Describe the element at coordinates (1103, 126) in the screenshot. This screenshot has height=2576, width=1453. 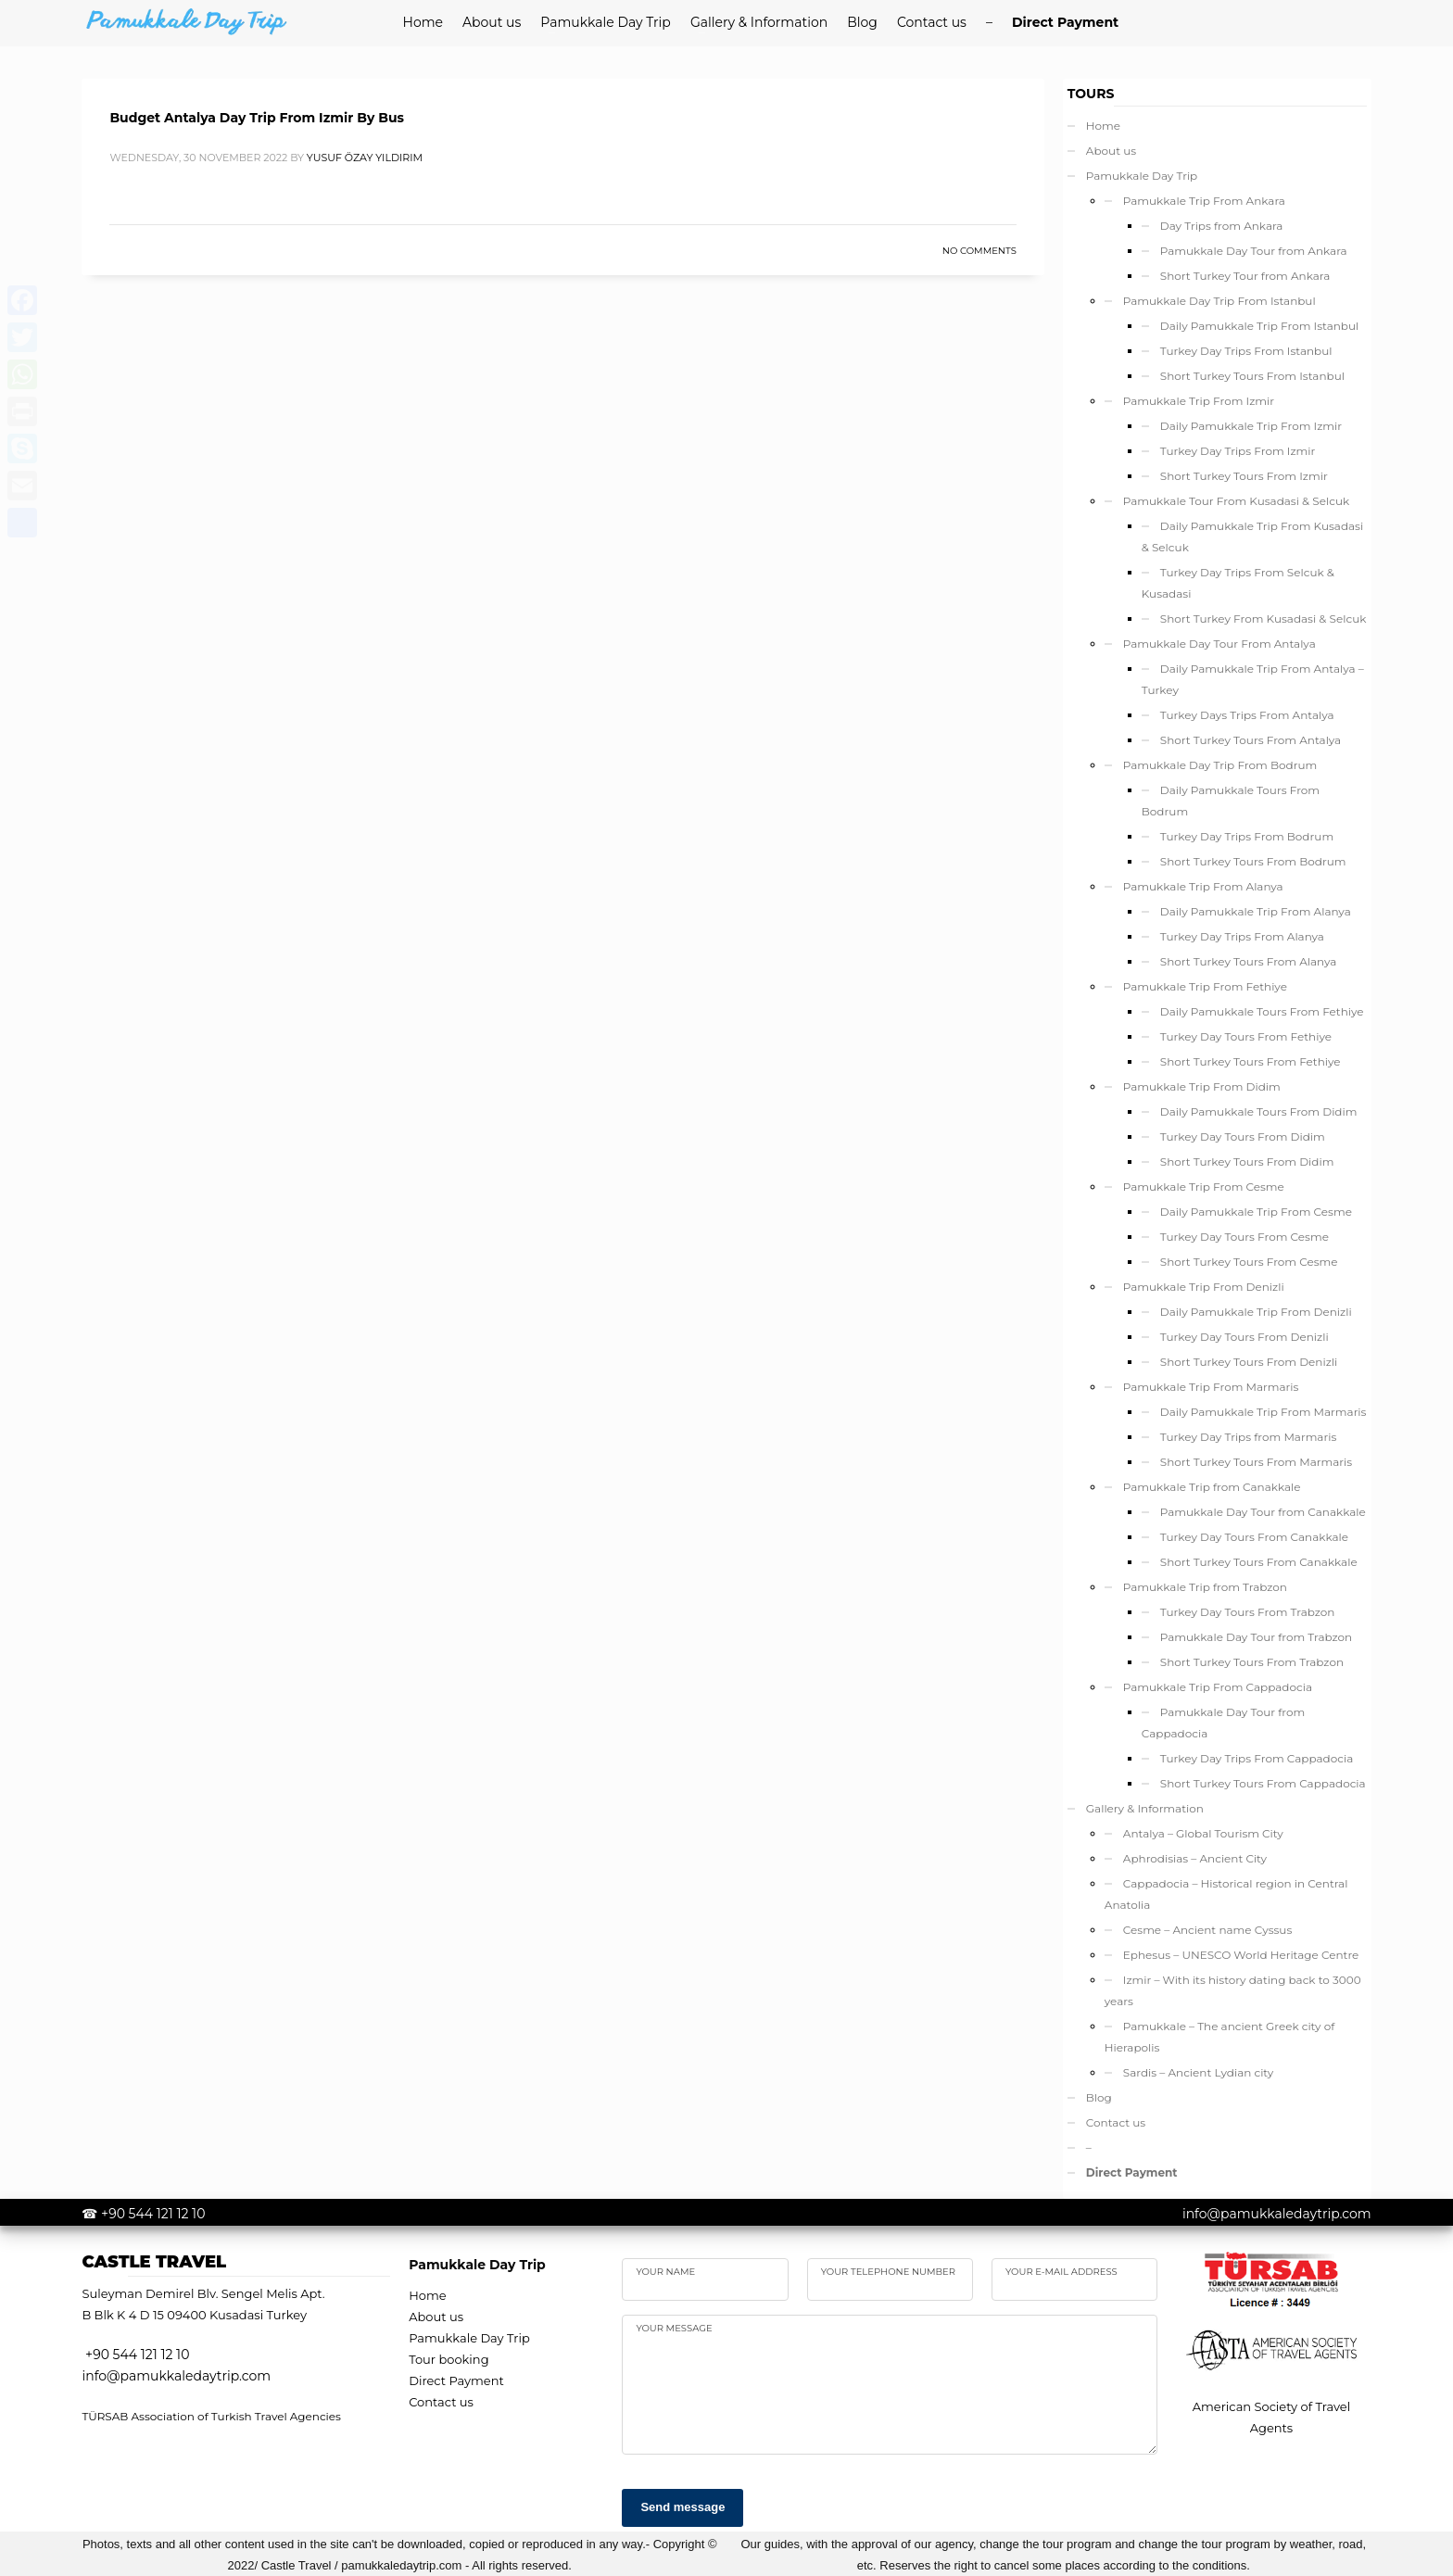
I see `Home` at that location.